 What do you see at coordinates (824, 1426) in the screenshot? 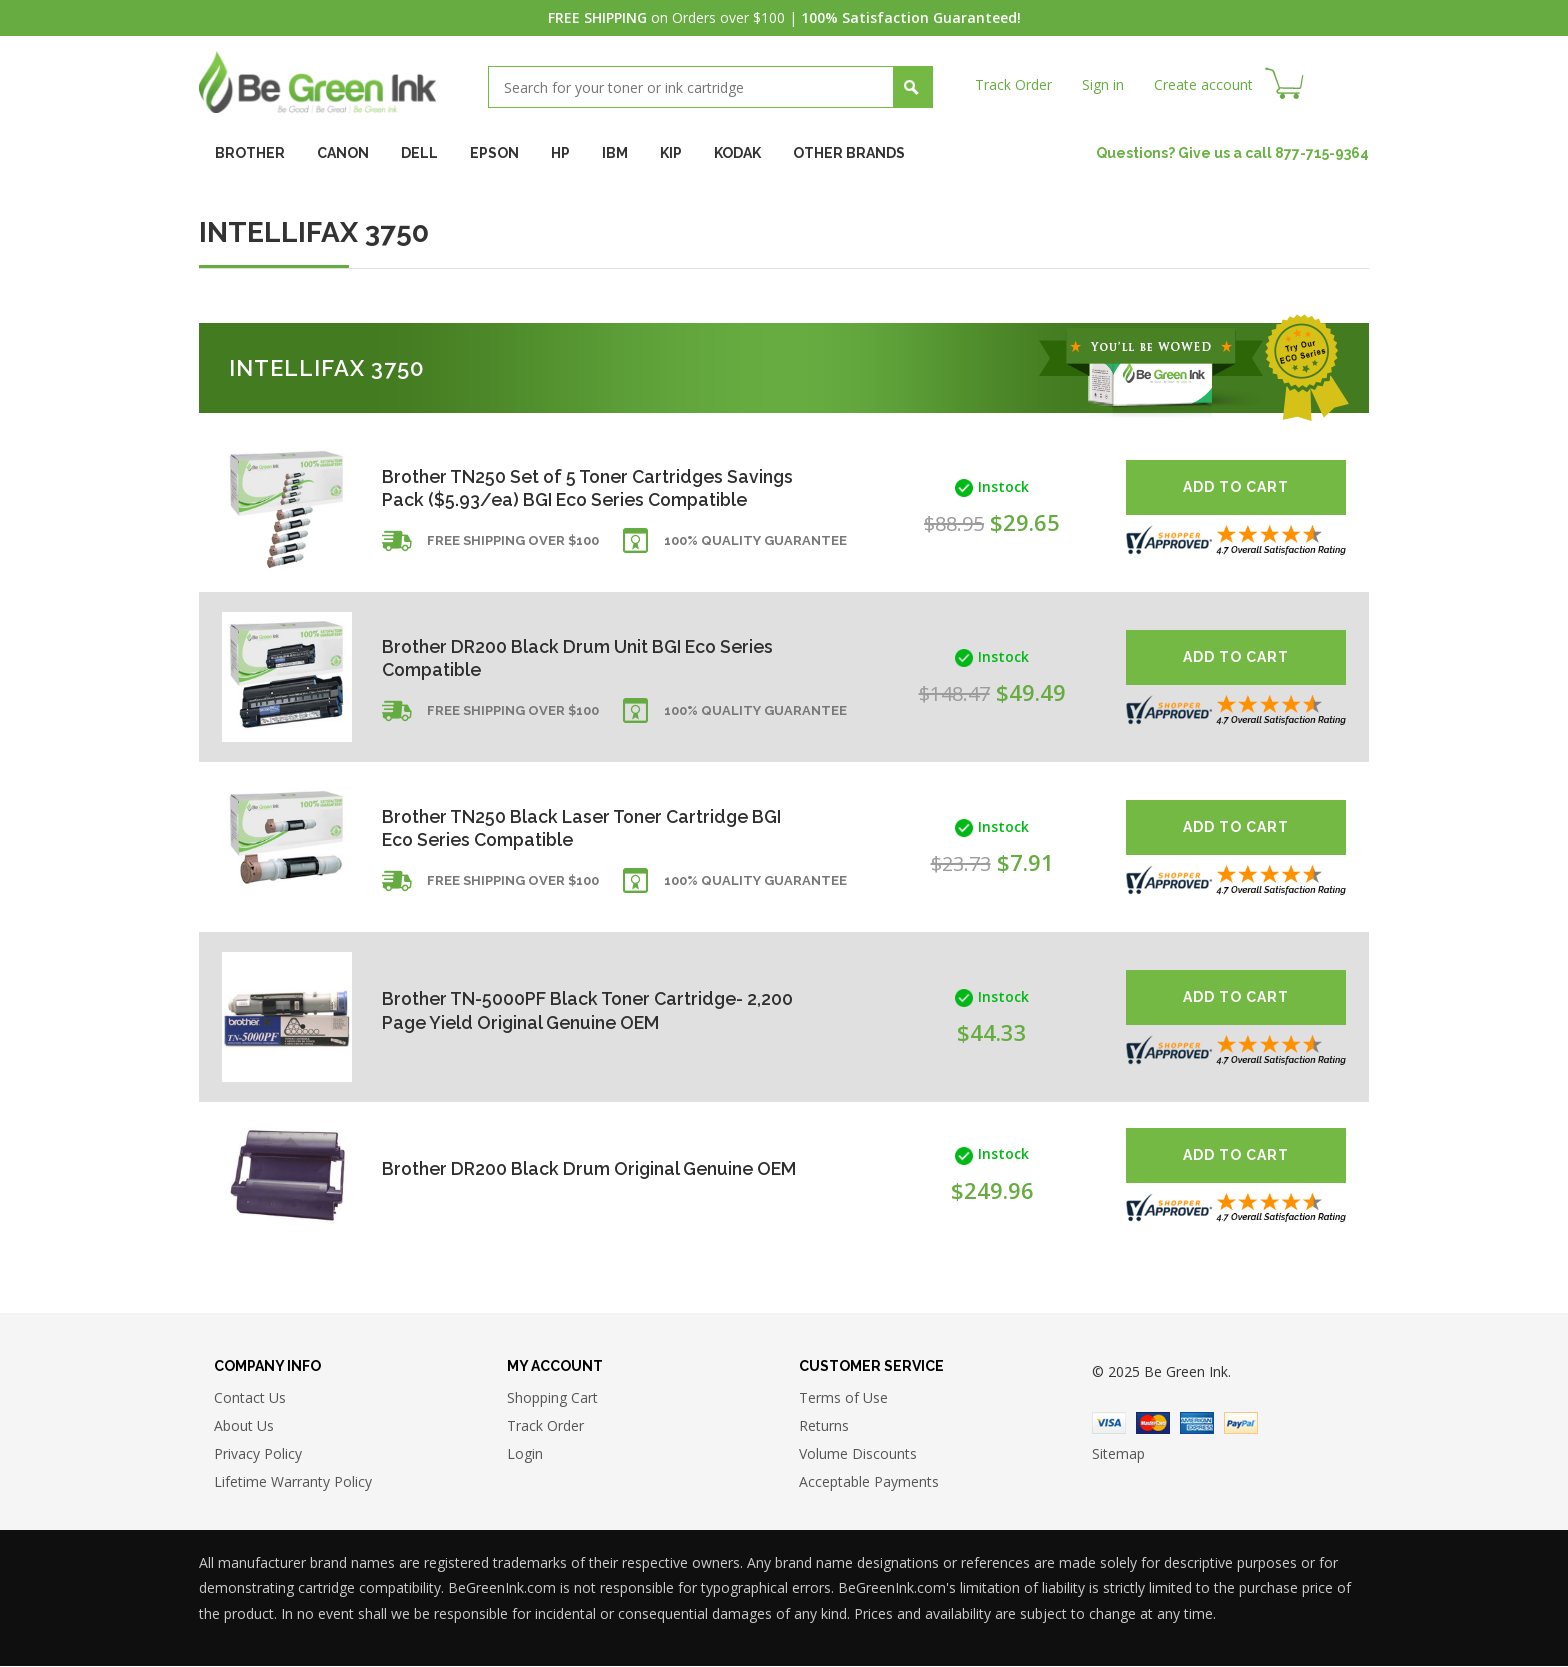
I see `Returns` at bounding box center [824, 1426].